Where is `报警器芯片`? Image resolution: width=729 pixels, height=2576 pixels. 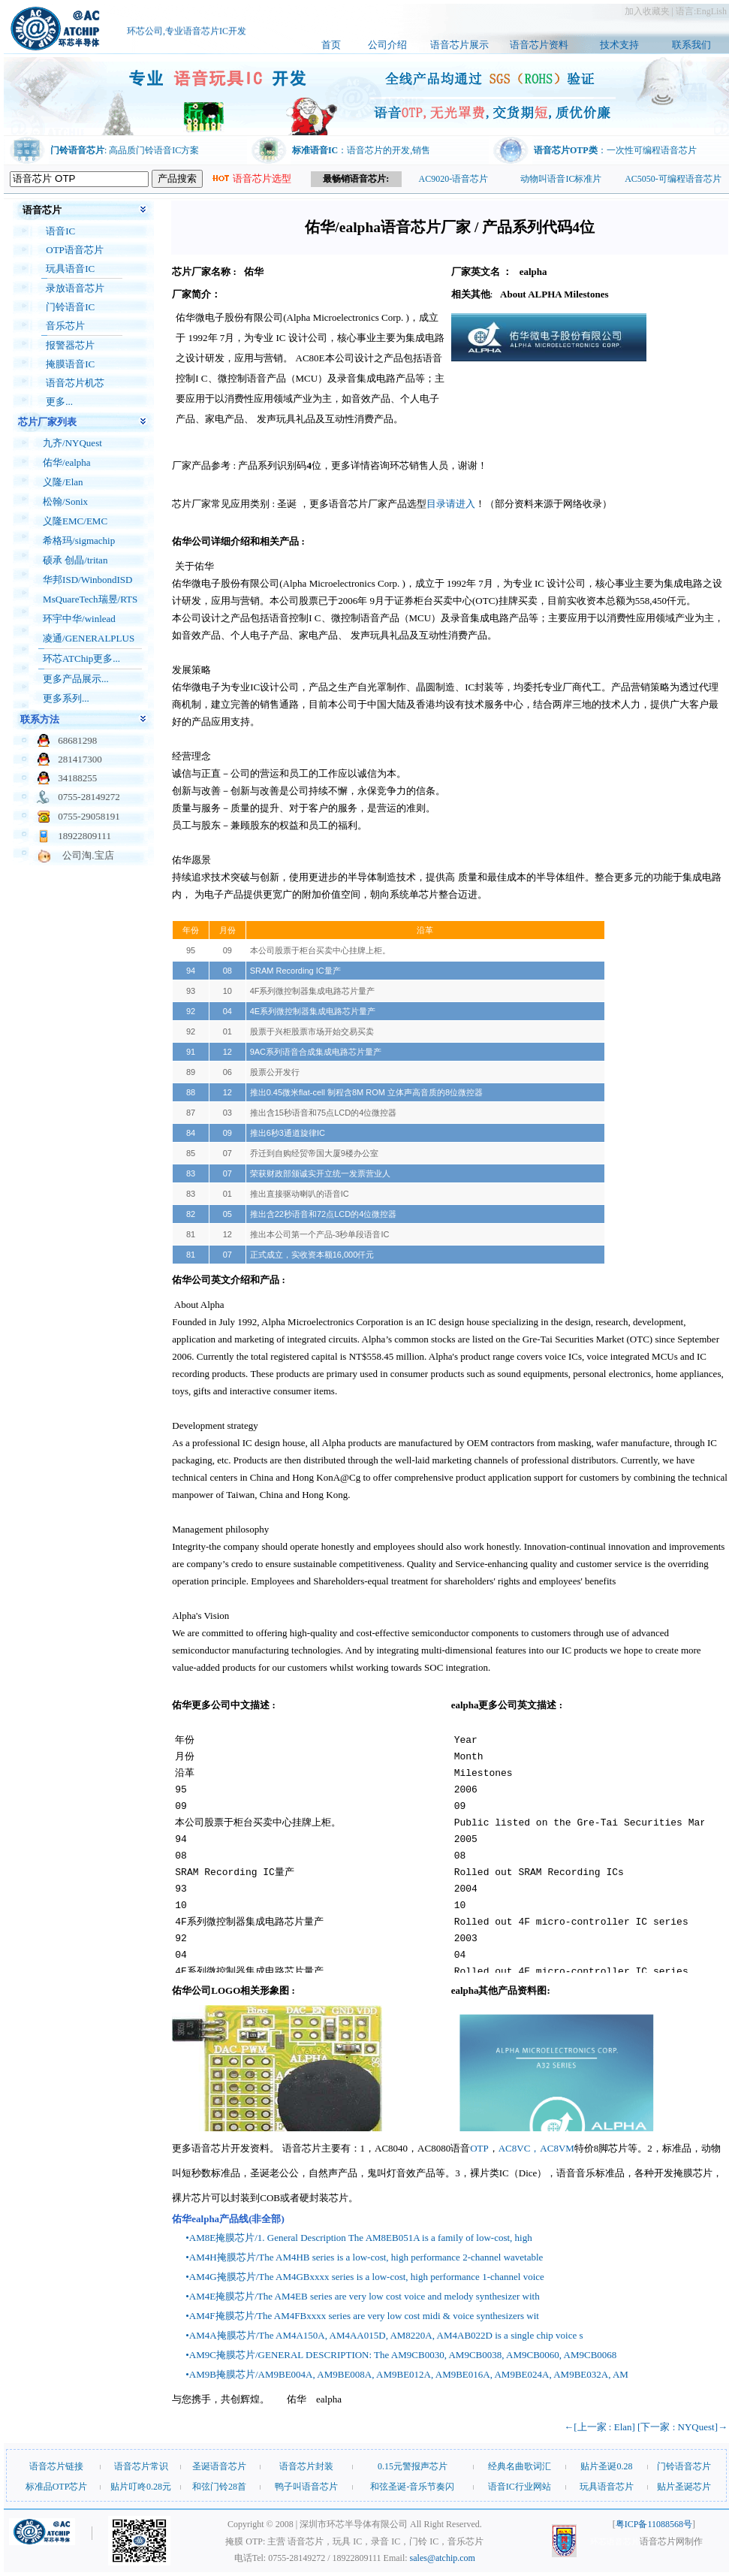 报警器芯片 is located at coordinates (70, 345).